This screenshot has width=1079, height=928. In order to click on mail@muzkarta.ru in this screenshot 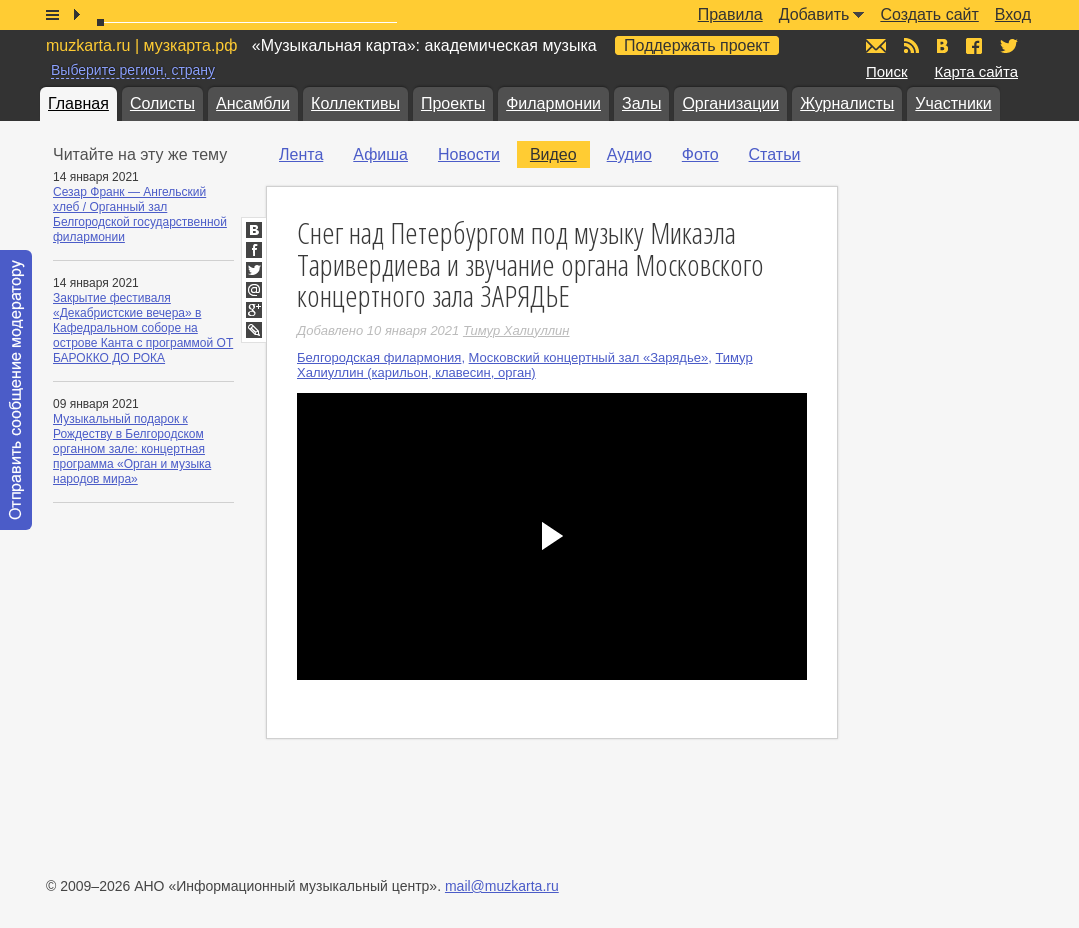, I will do `click(502, 886)`.